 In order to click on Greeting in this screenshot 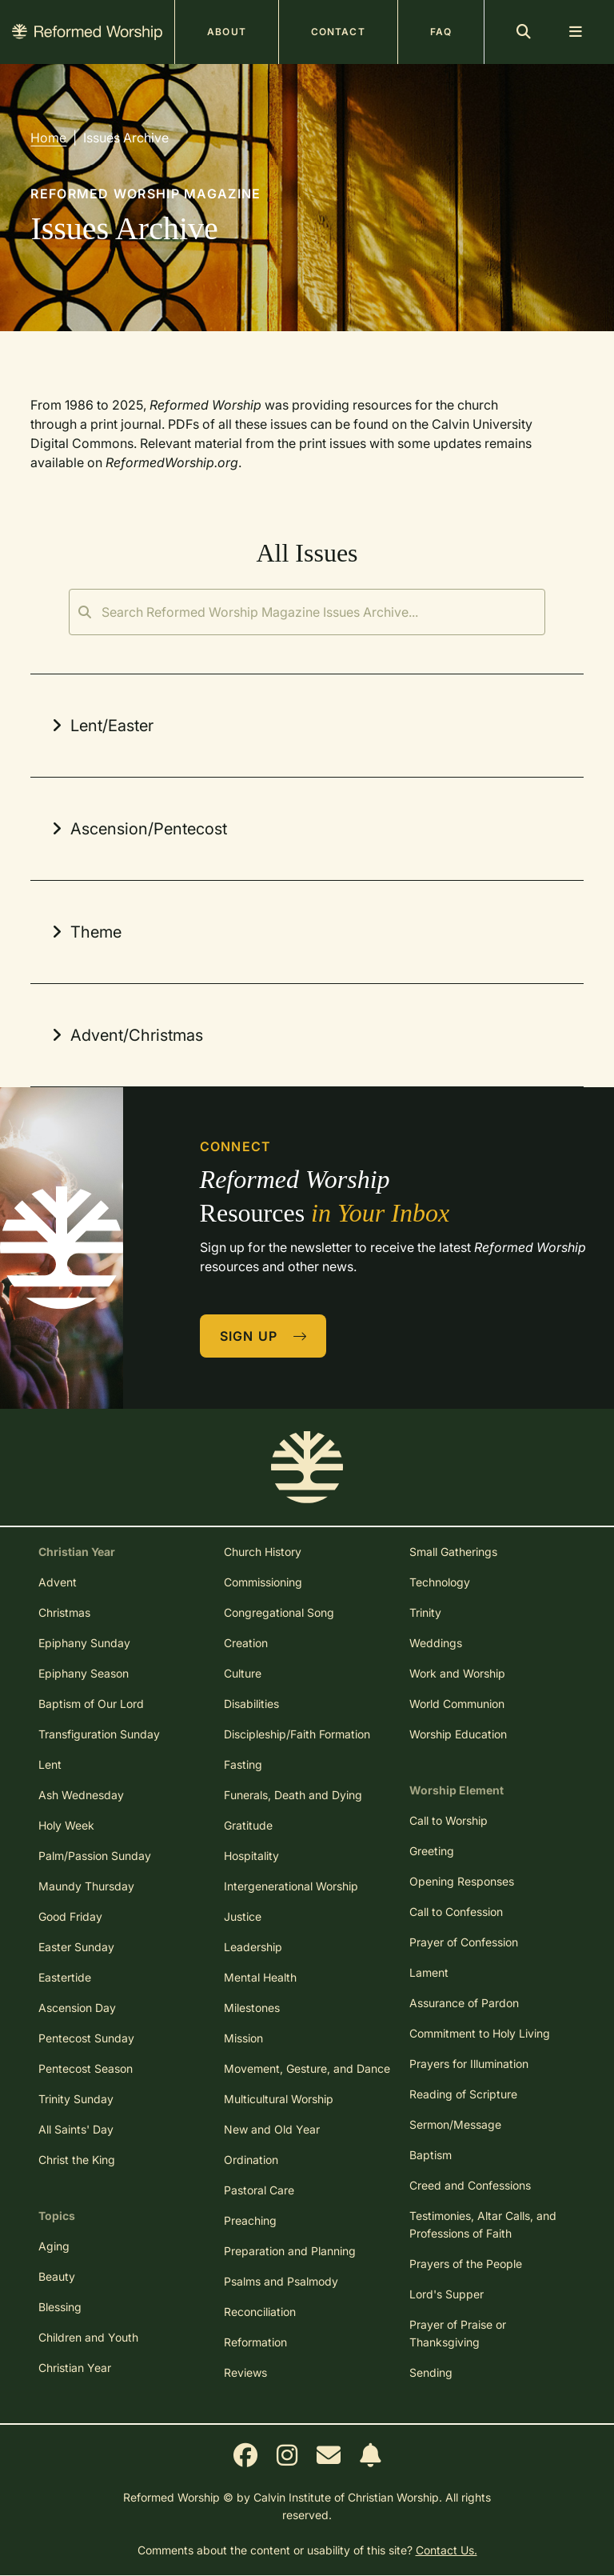, I will do `click(431, 1851)`.